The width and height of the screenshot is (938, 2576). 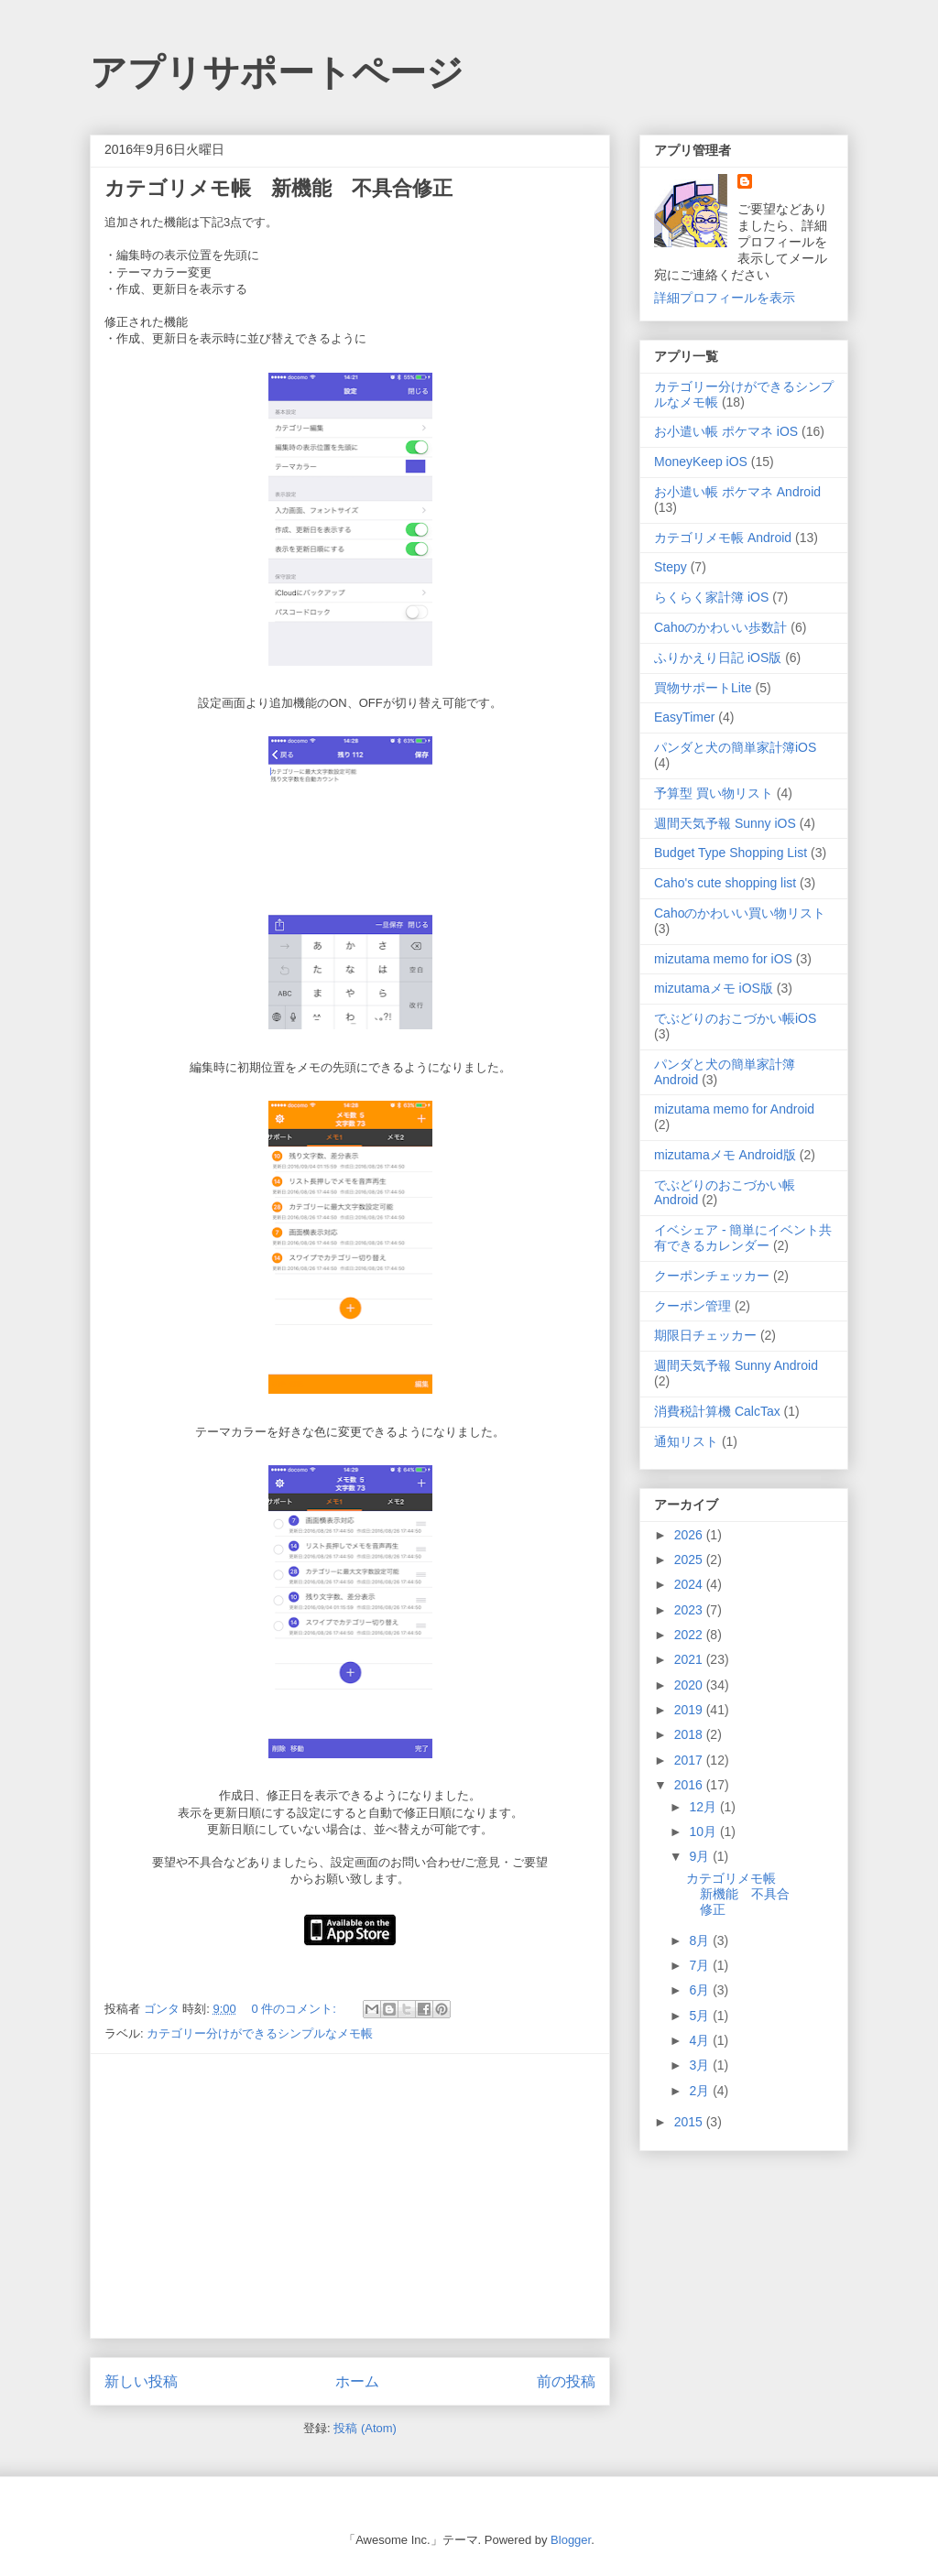 What do you see at coordinates (690, 1760) in the screenshot?
I see `2017` at bounding box center [690, 1760].